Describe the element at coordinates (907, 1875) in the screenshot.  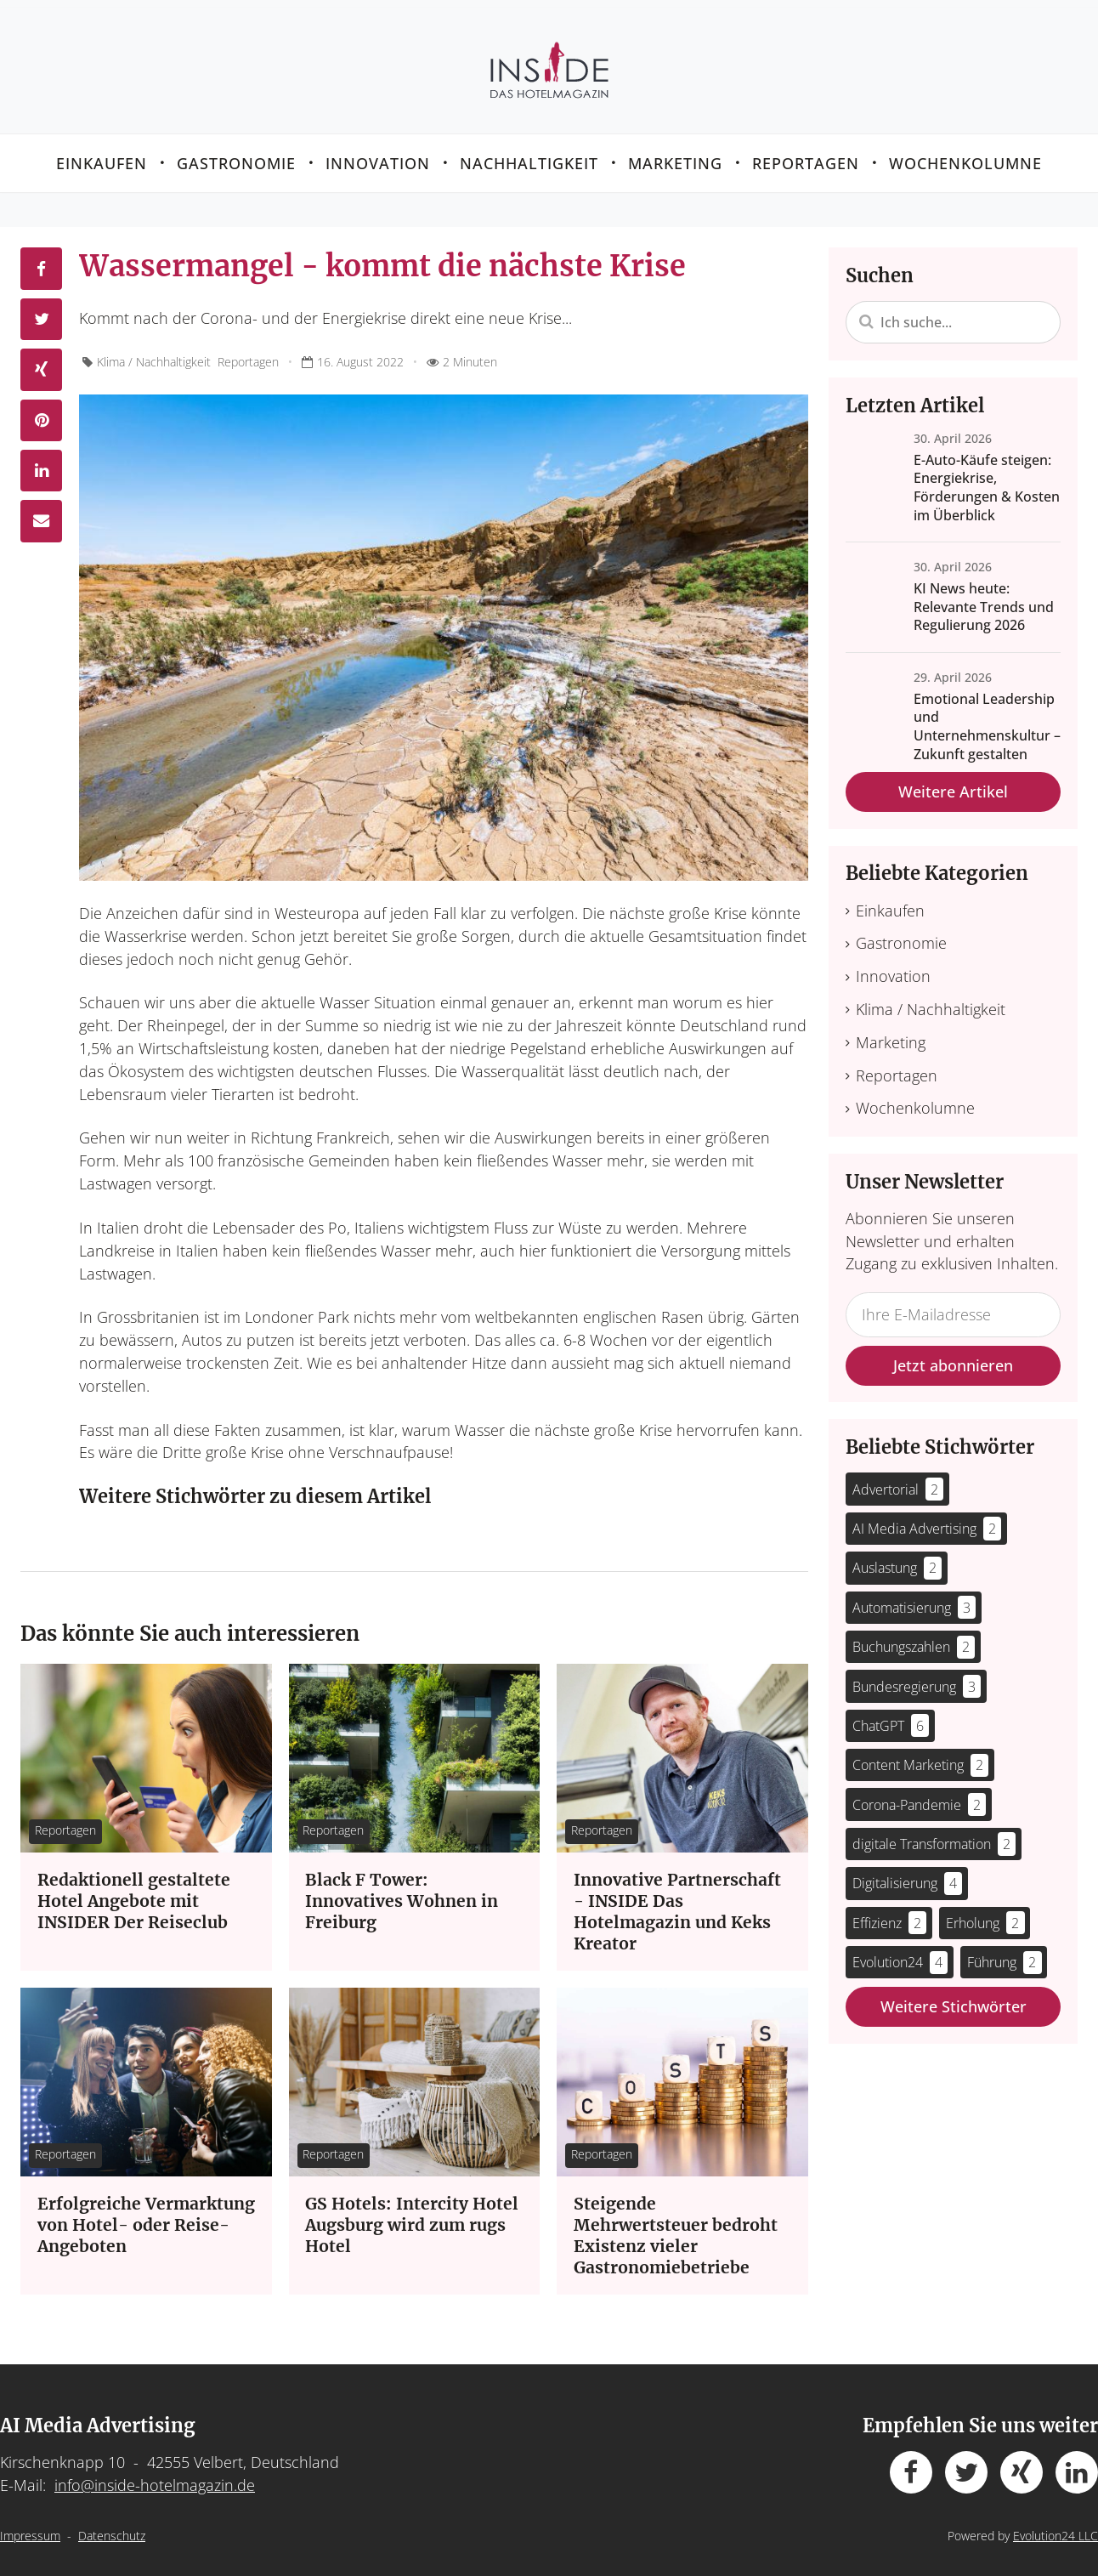
I see `Digitalisierung` at that location.